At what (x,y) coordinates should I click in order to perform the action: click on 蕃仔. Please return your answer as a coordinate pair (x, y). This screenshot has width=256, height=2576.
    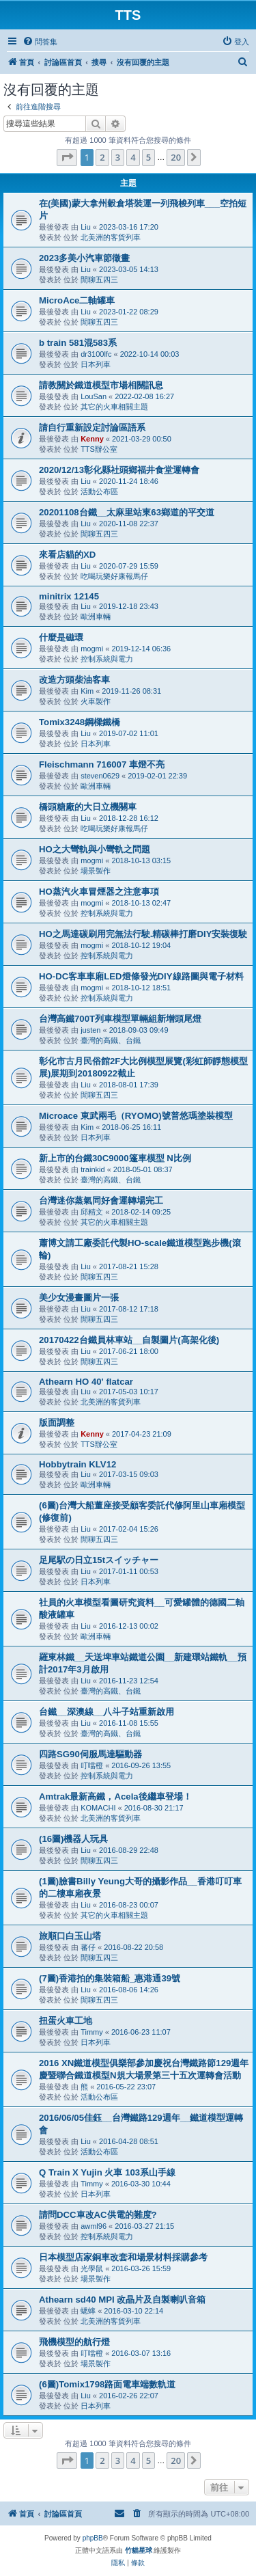
    Looking at the image, I should click on (88, 1947).